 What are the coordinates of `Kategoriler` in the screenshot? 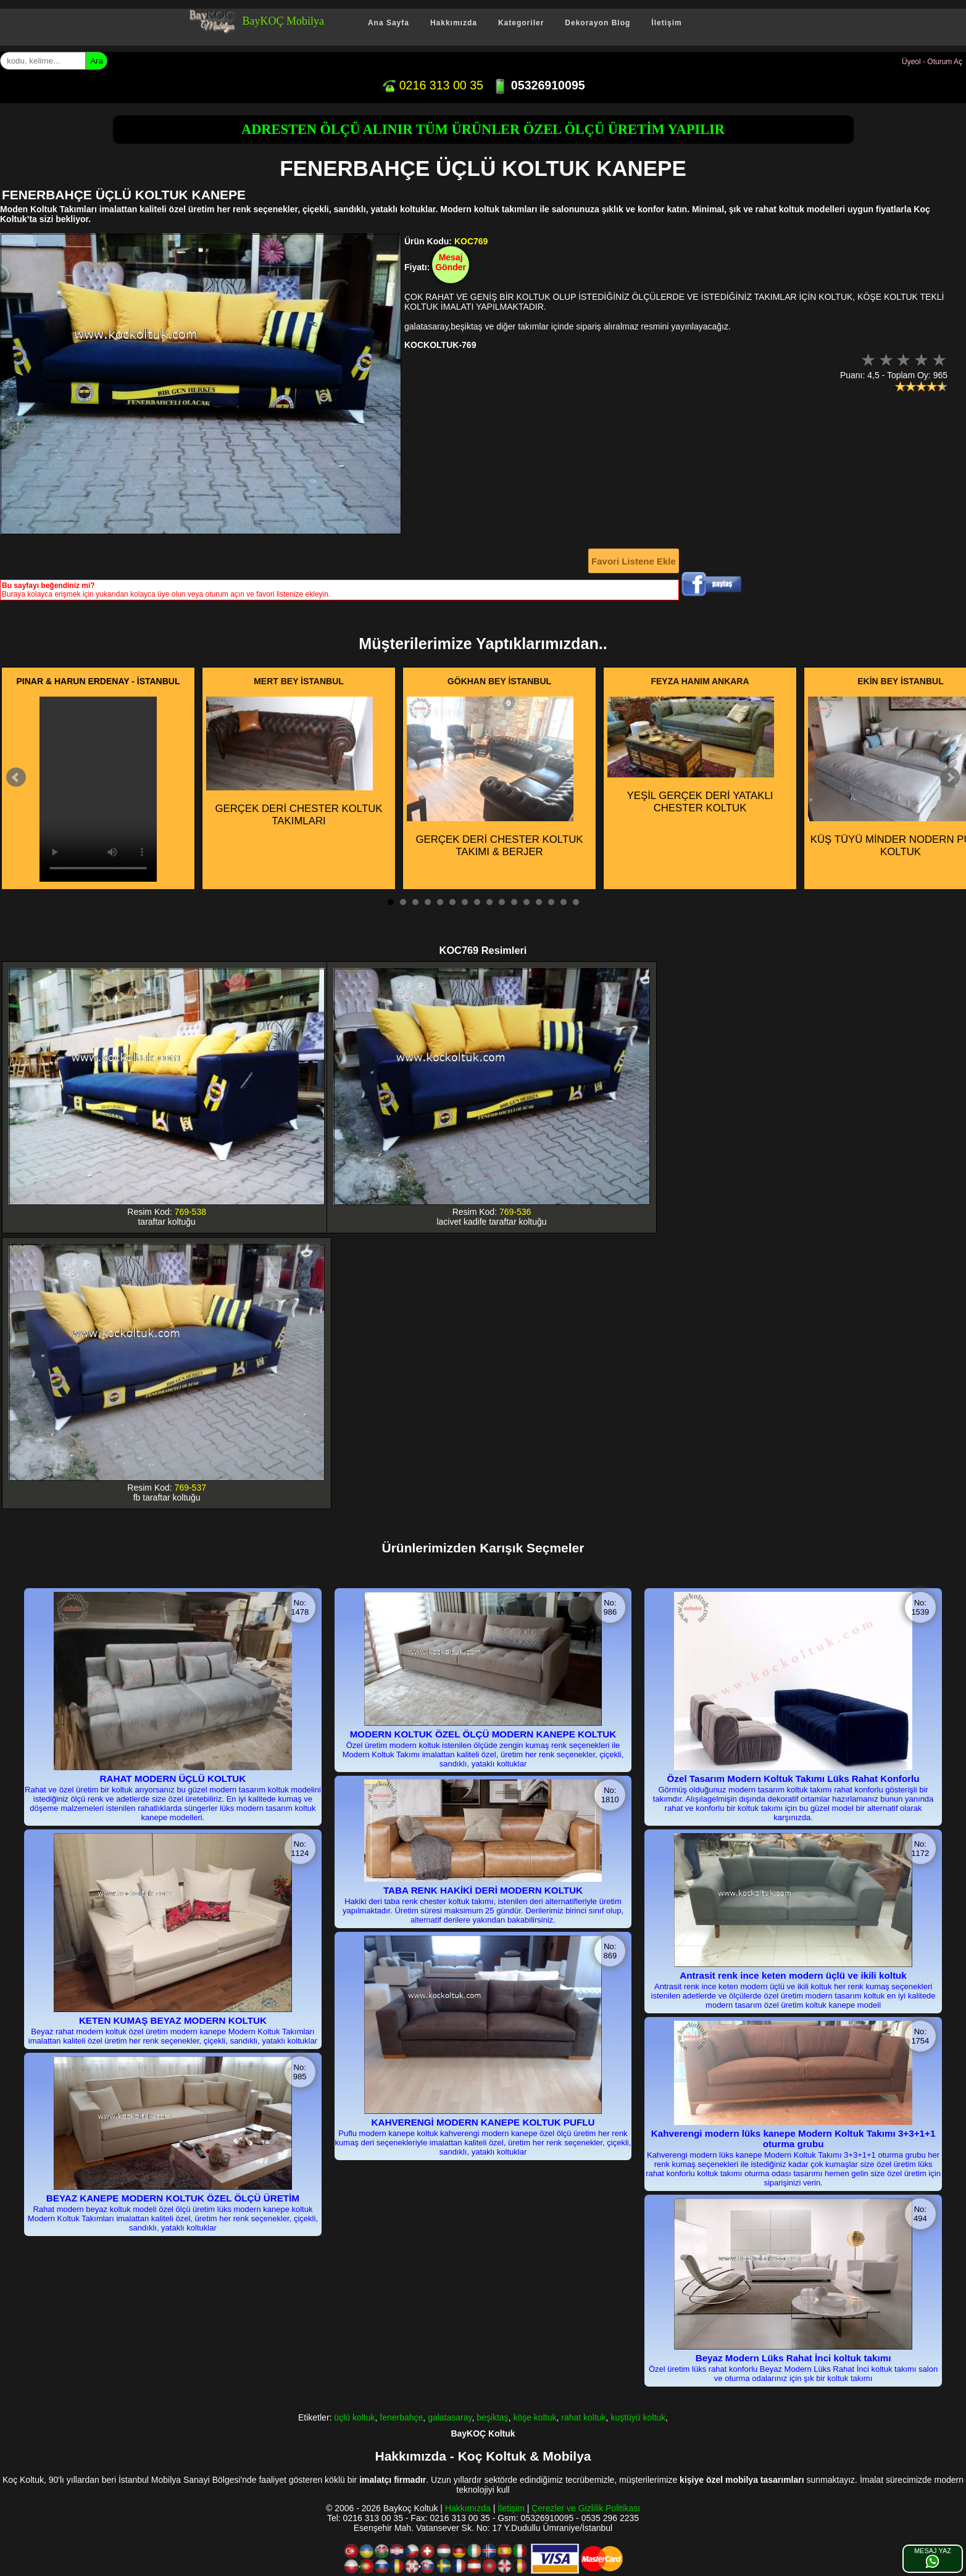 It's located at (521, 23).